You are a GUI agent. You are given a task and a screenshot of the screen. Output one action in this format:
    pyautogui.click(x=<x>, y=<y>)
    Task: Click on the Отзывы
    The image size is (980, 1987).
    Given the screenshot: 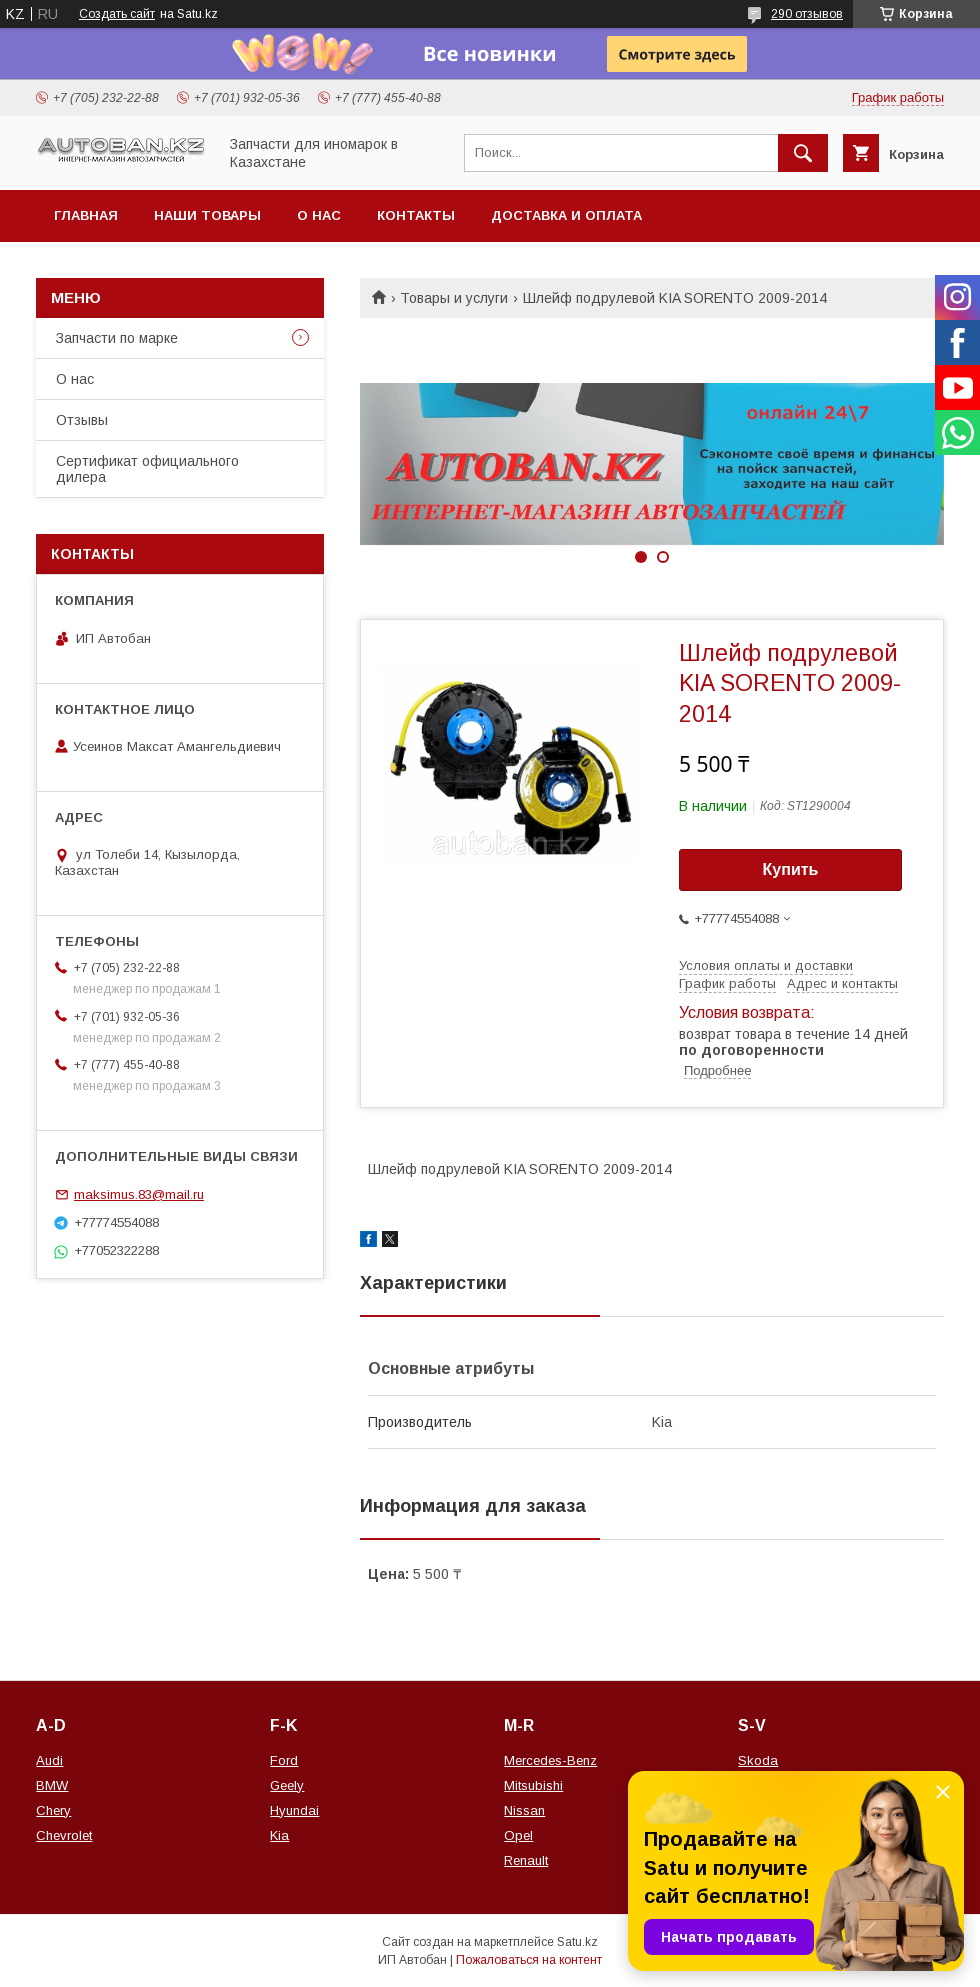 What is the action you would take?
    pyautogui.click(x=82, y=420)
    